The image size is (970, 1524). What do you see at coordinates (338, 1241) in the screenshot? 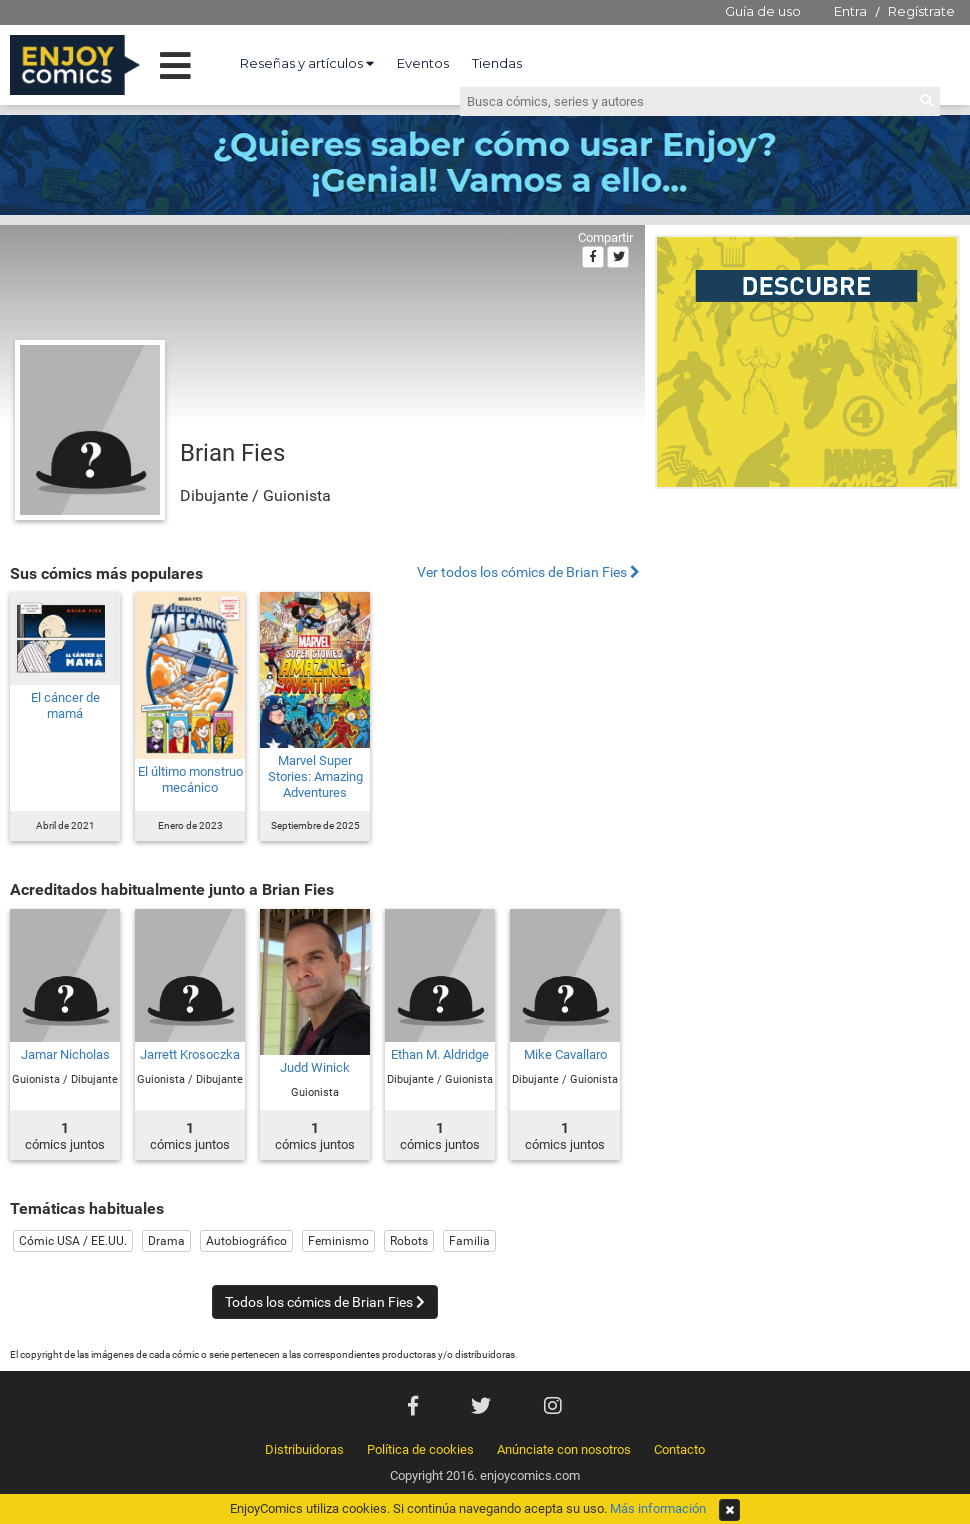
I see `Feminismo` at bounding box center [338, 1241].